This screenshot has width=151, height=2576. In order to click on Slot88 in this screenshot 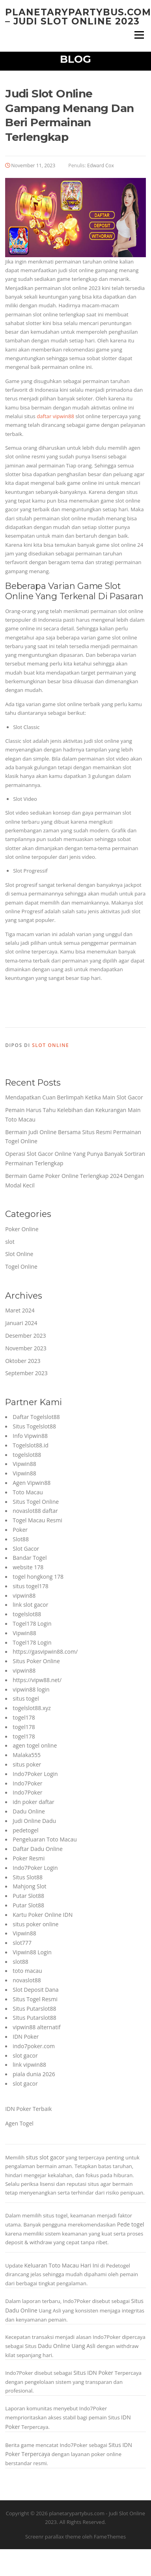, I will do `click(21, 1539)`.